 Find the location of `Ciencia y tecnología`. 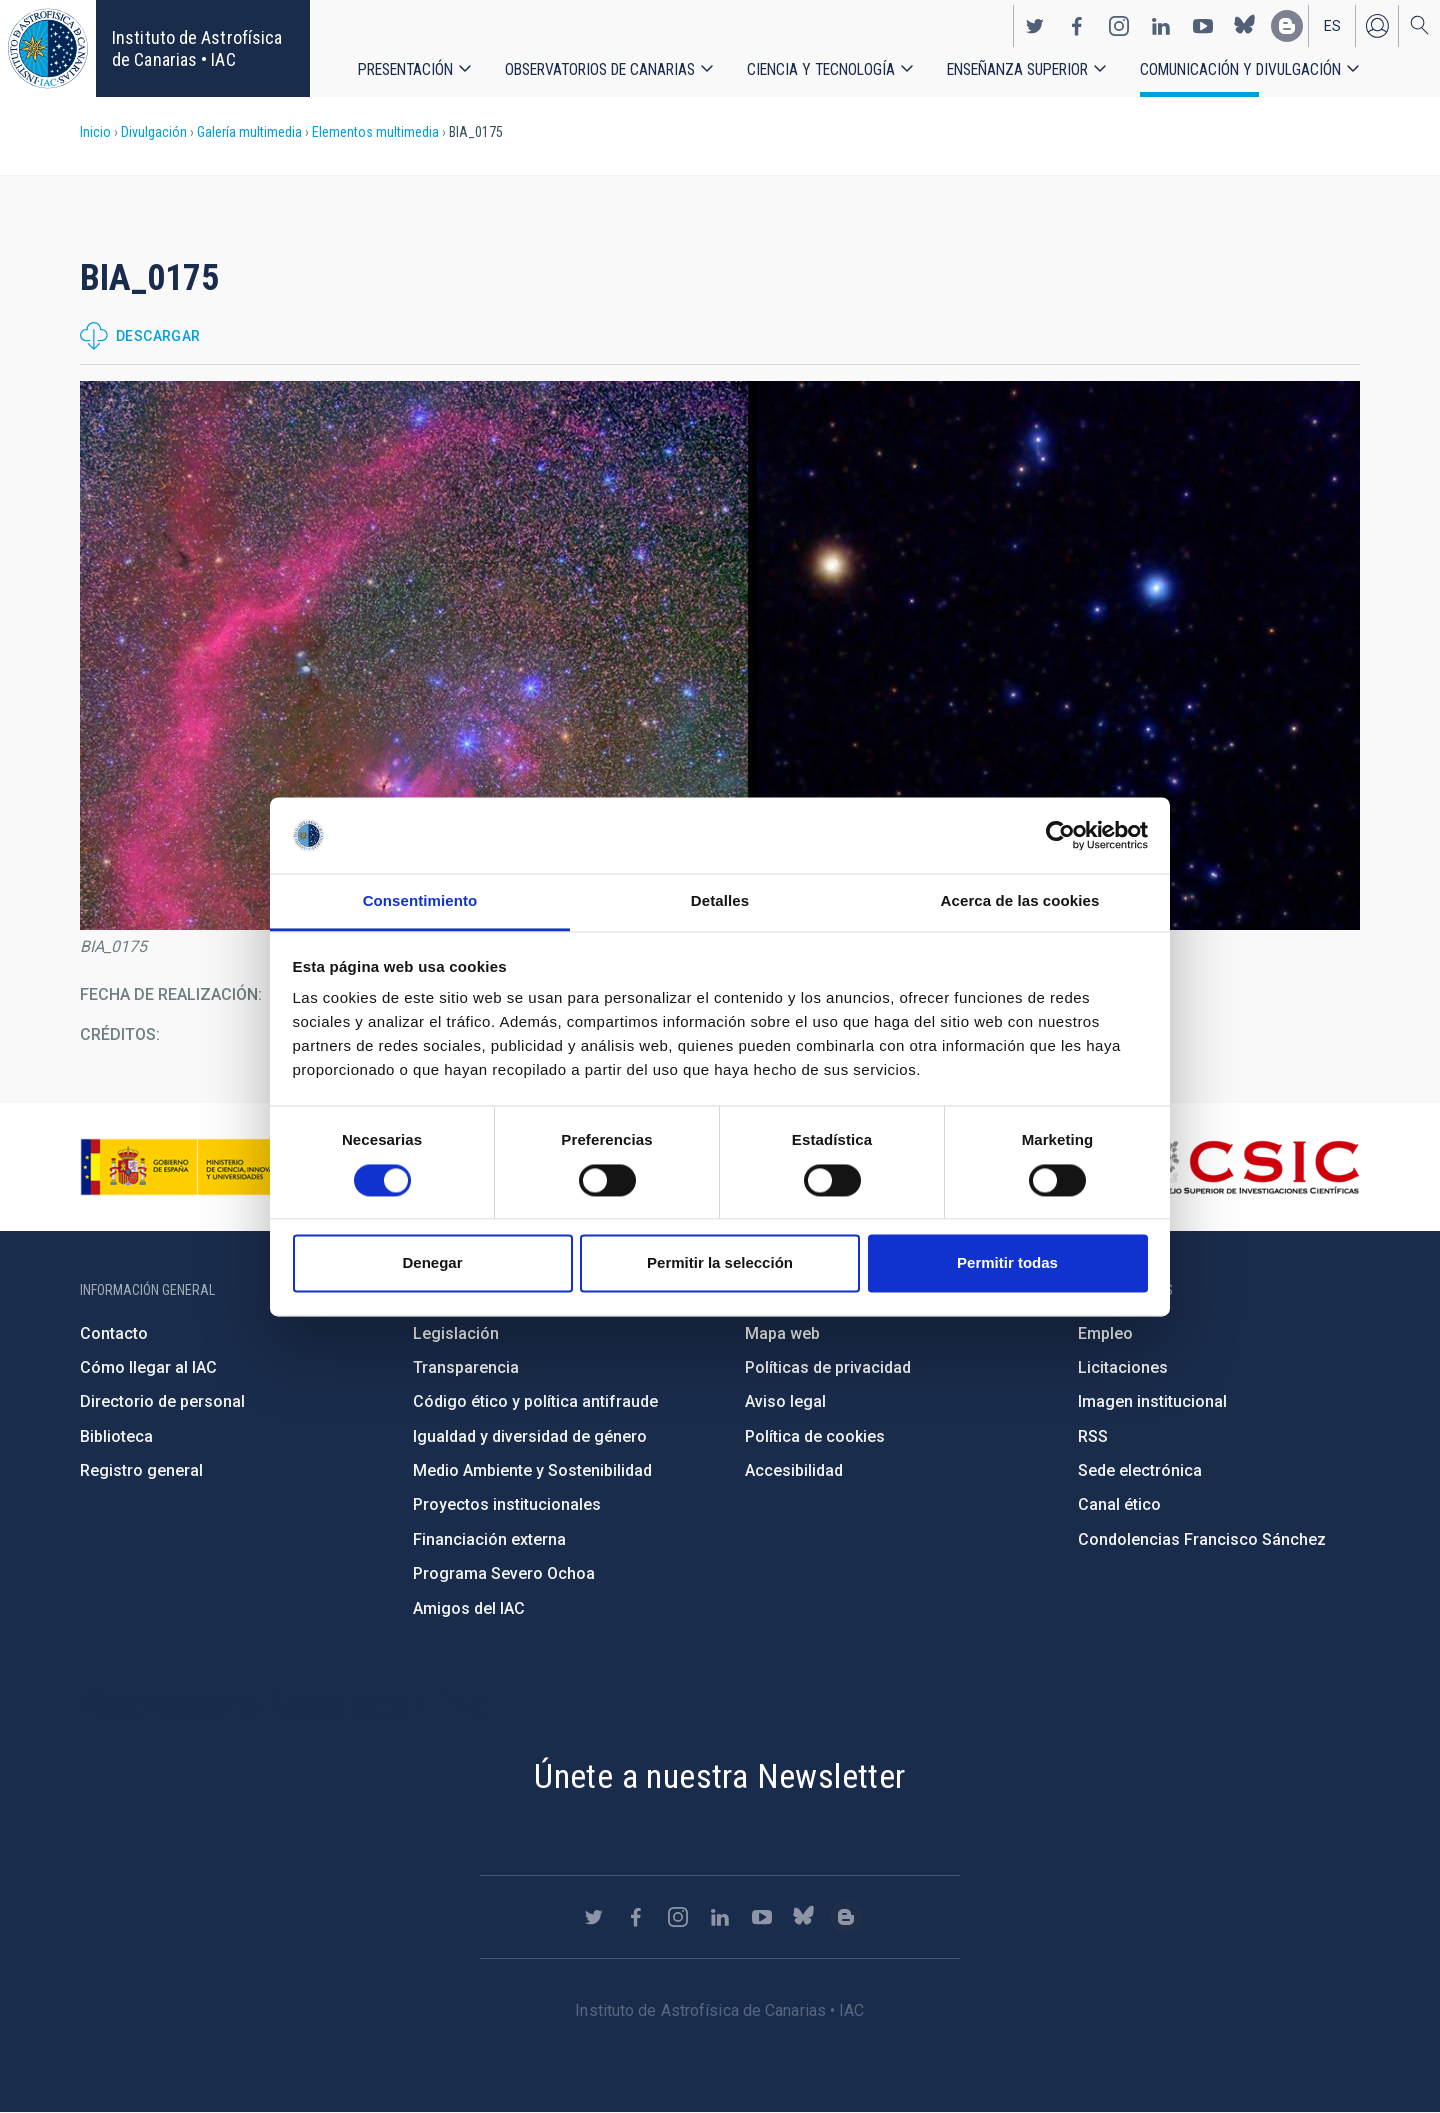

Ciencia y tecnología is located at coordinates (821, 69).